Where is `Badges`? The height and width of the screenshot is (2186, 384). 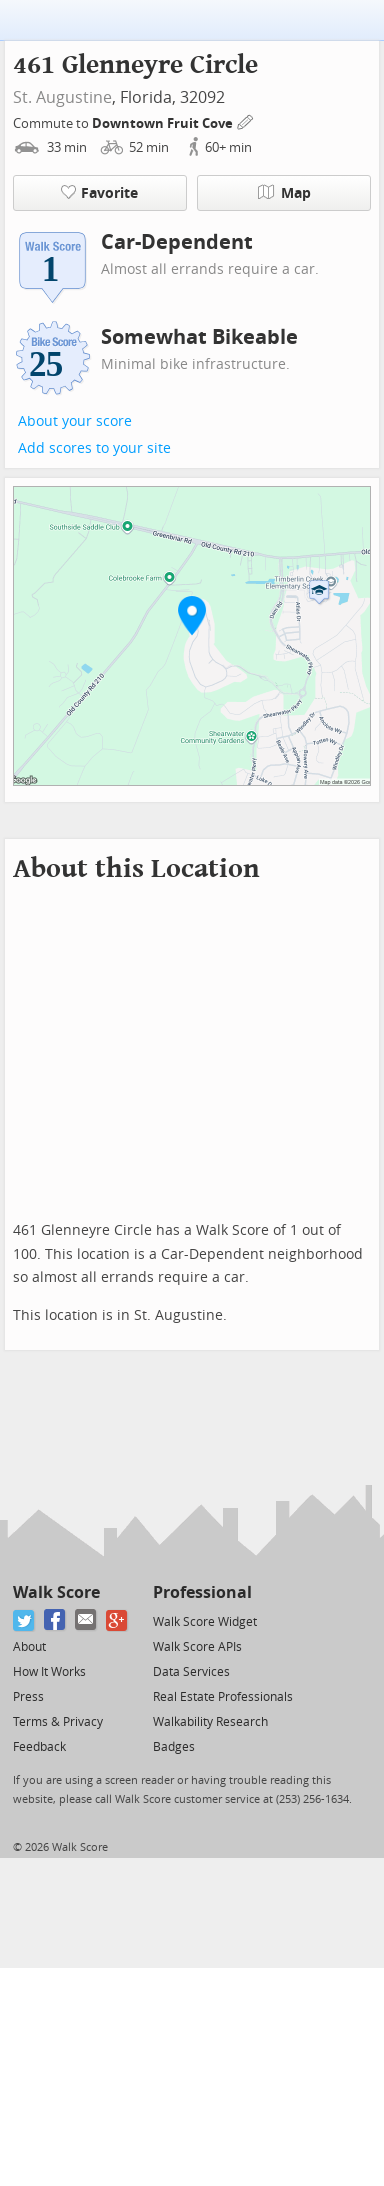 Badges is located at coordinates (174, 1747).